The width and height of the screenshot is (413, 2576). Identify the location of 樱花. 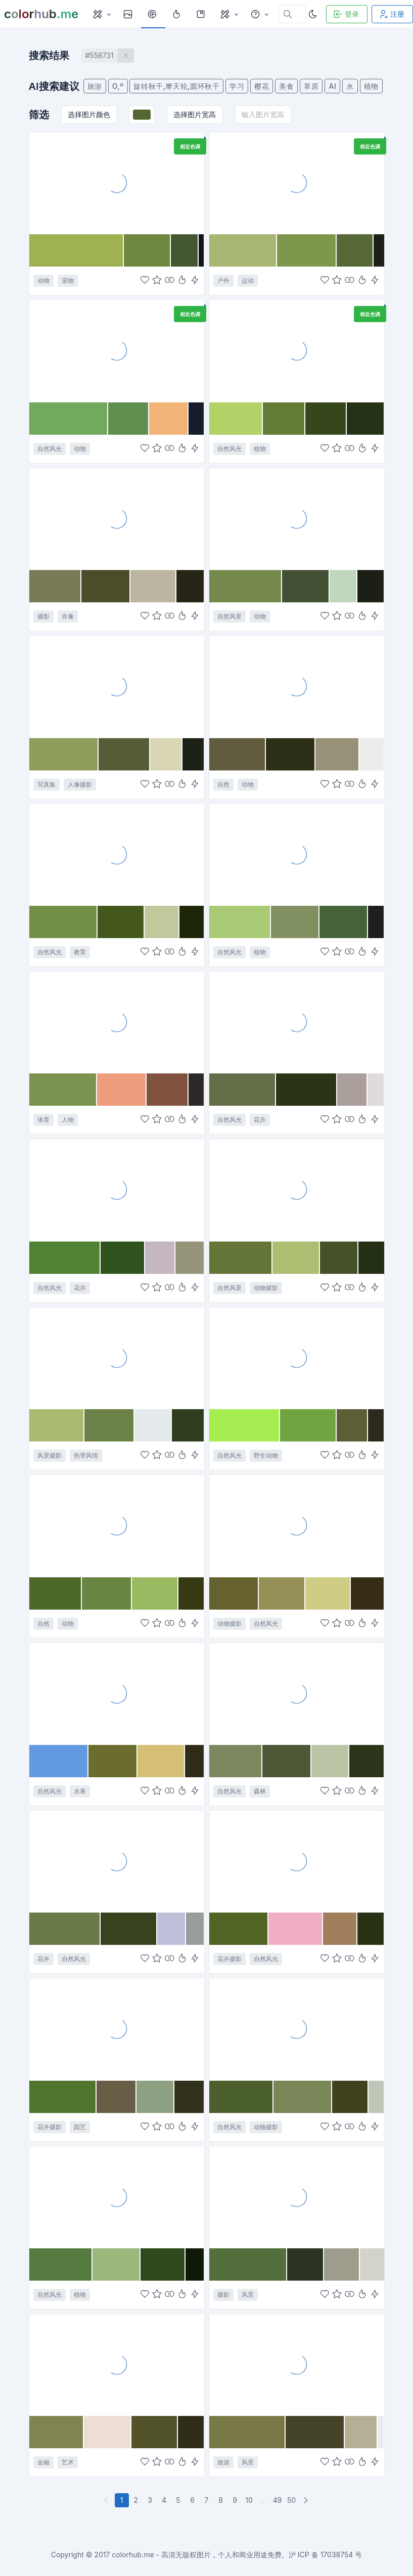
(261, 86).